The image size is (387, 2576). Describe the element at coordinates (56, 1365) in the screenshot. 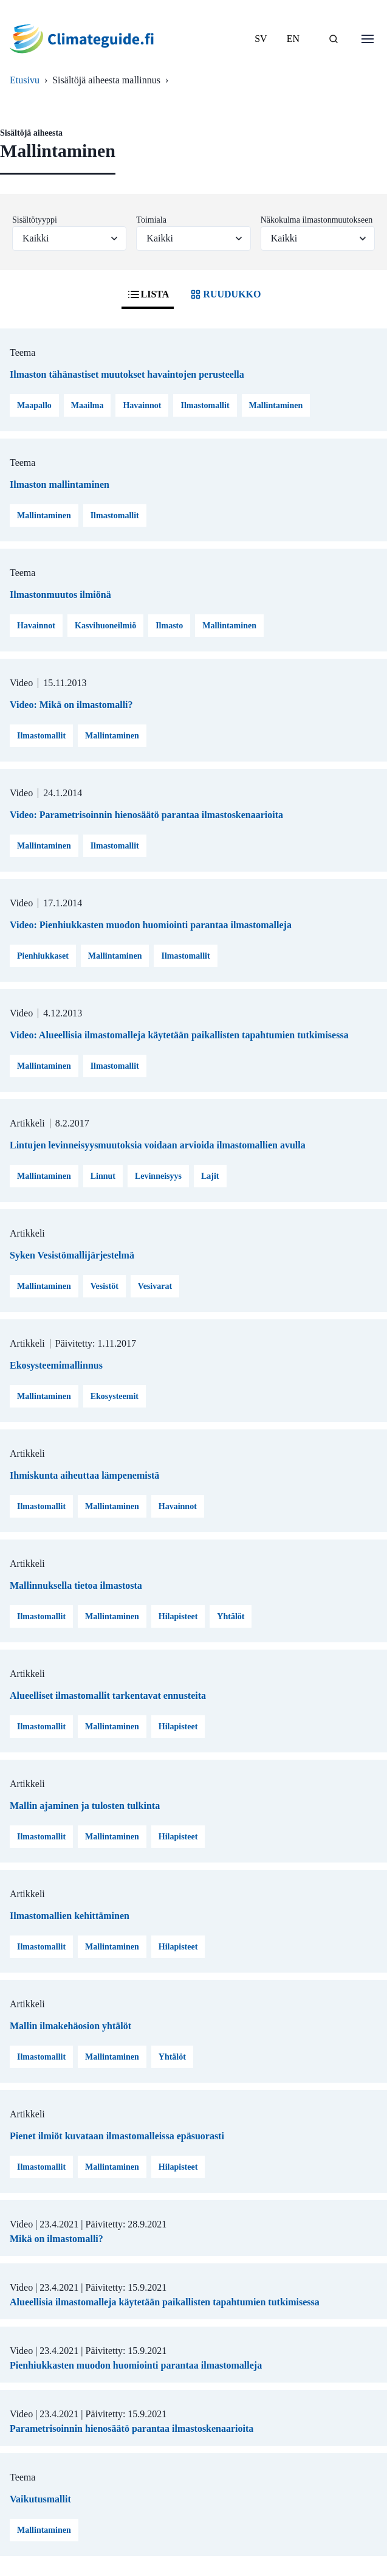

I see `Ekosysteemimallinnus` at that location.